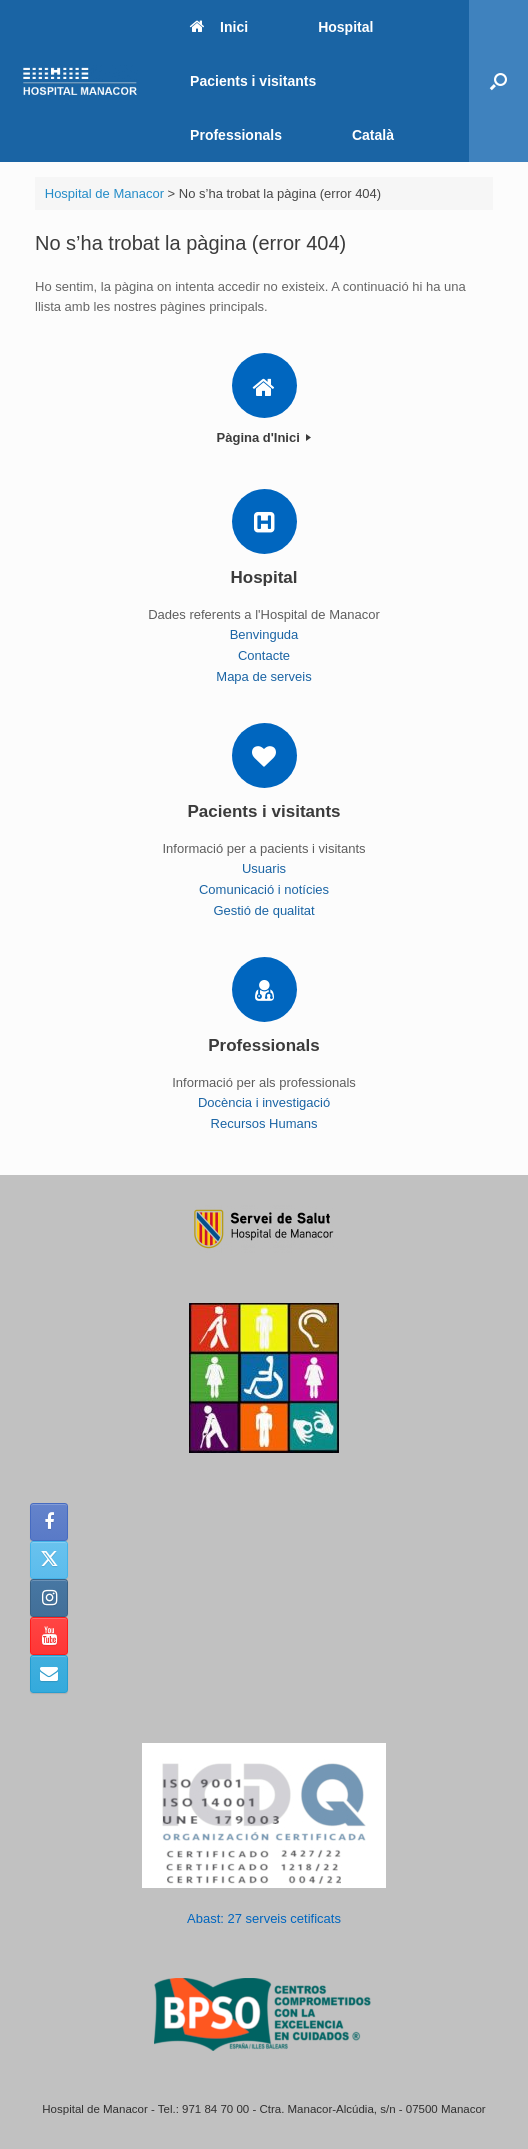  I want to click on Pacients i visitants, so click(253, 81).